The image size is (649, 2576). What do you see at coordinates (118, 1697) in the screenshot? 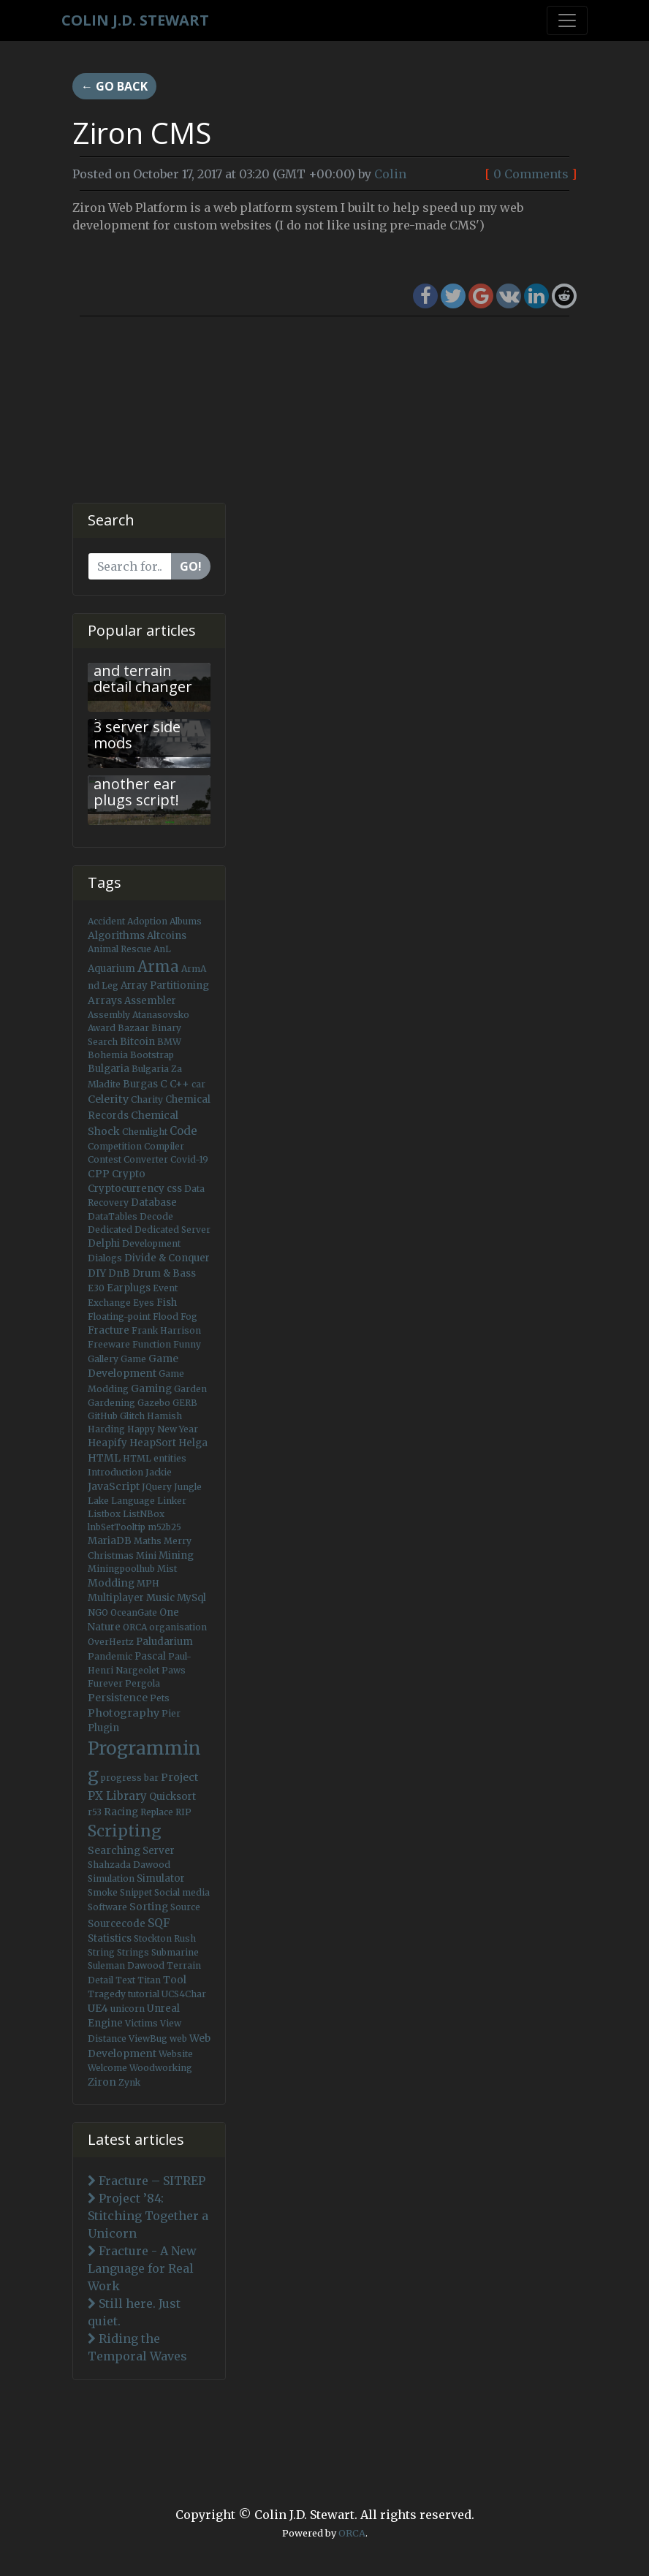
I see `Persistence` at bounding box center [118, 1697].